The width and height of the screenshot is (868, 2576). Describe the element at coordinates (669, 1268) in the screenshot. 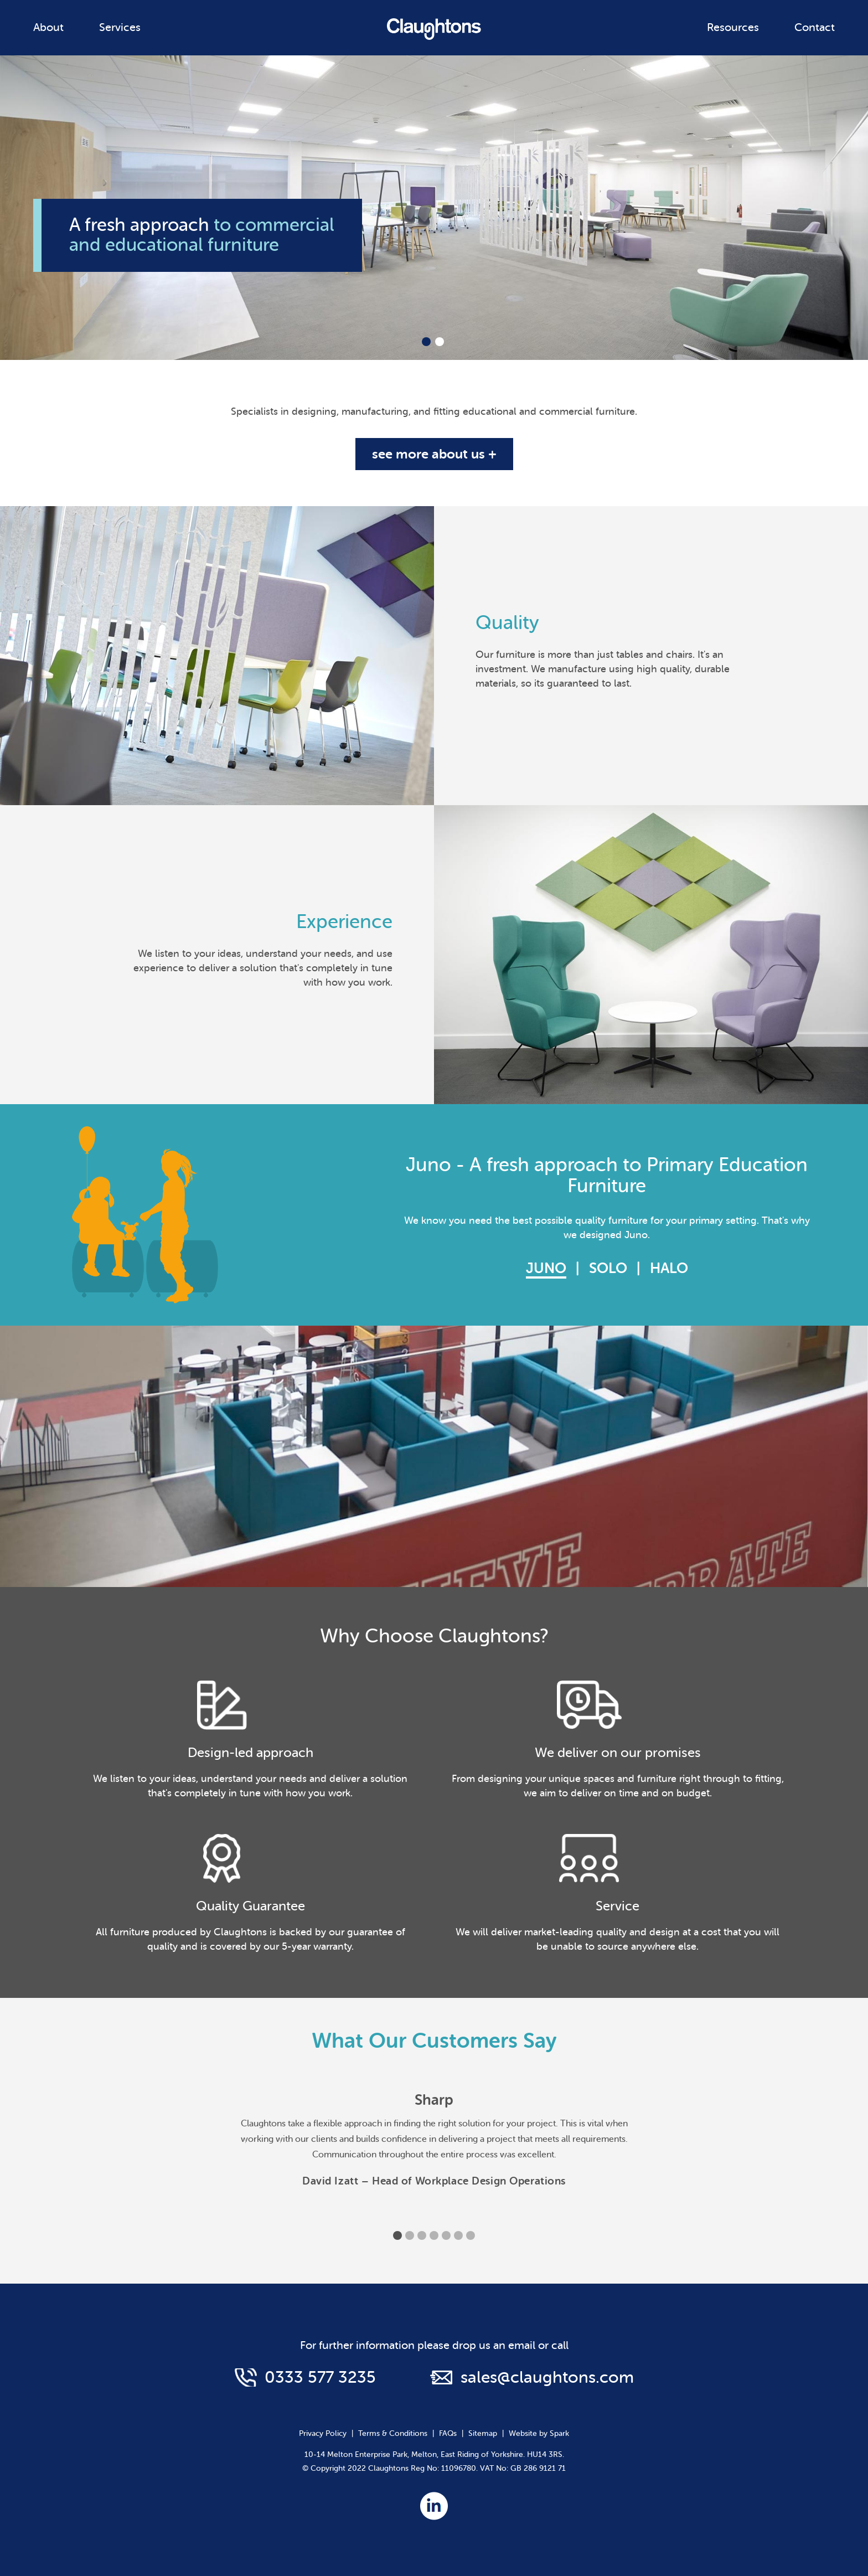

I see `Halo` at that location.